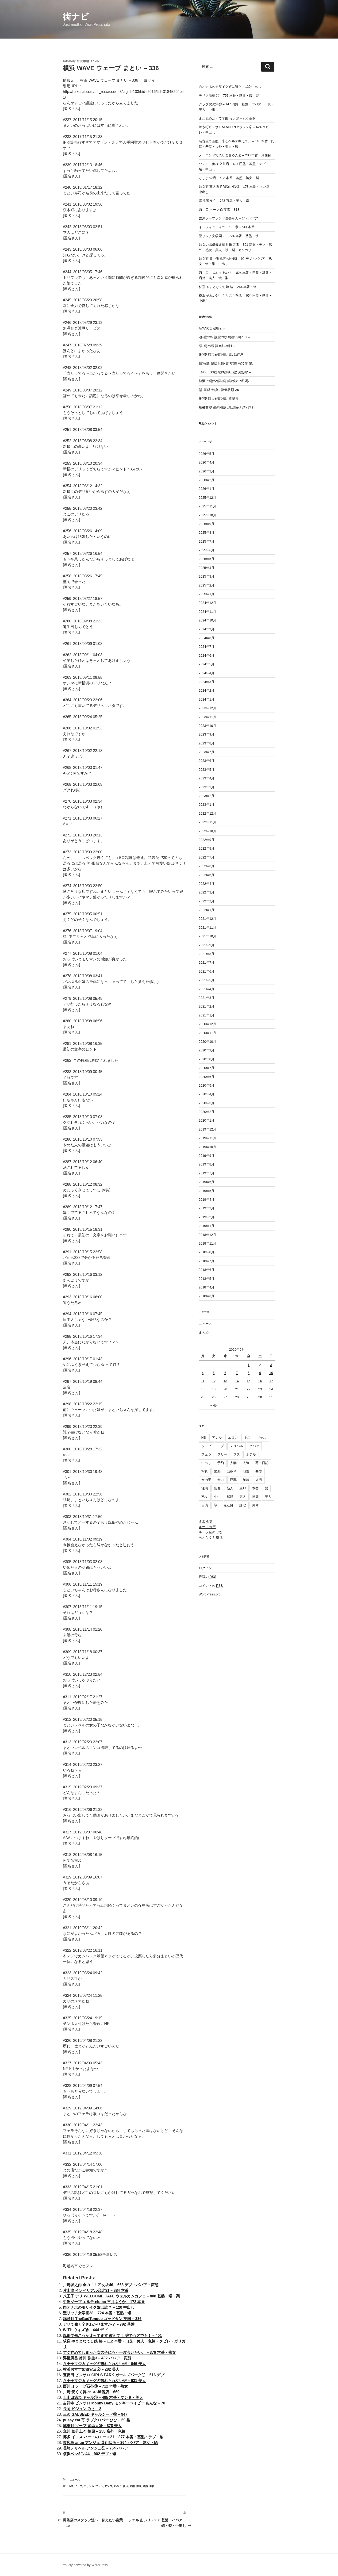 The height and width of the screenshot is (2576, 338). I want to click on 新人, so click(230, 1488).